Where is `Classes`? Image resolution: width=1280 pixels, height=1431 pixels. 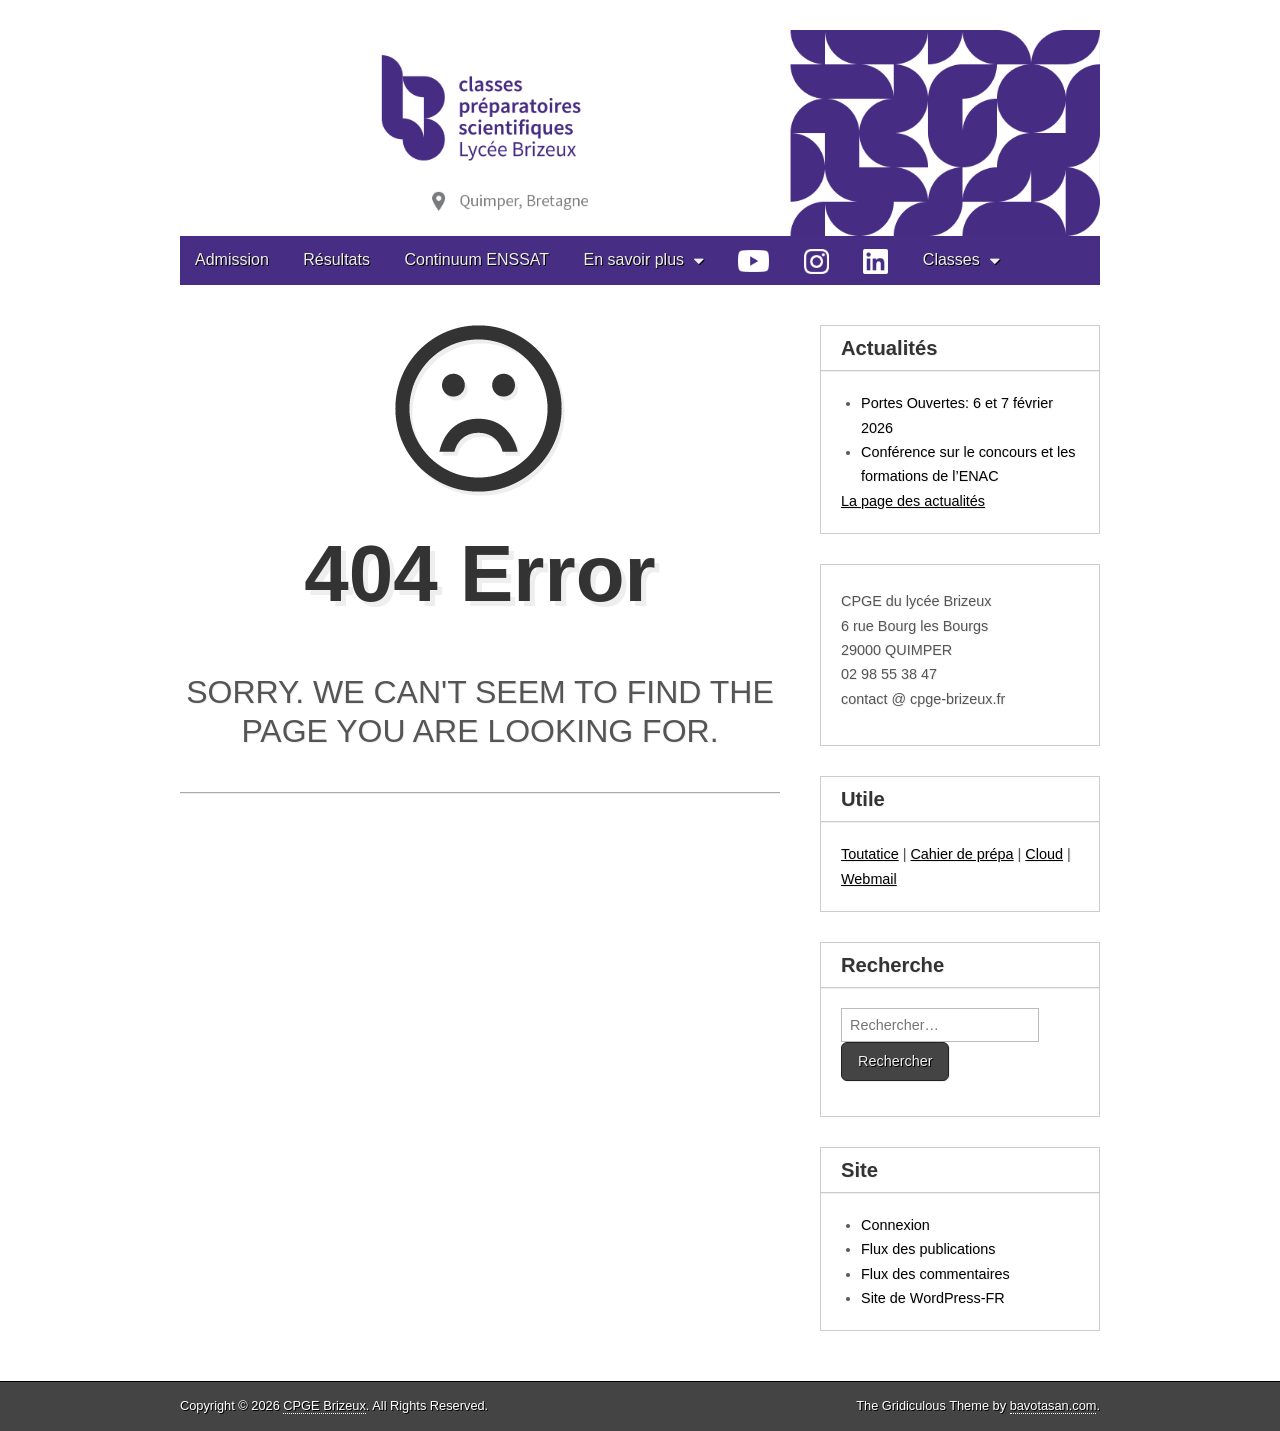 Classes is located at coordinates (951, 259).